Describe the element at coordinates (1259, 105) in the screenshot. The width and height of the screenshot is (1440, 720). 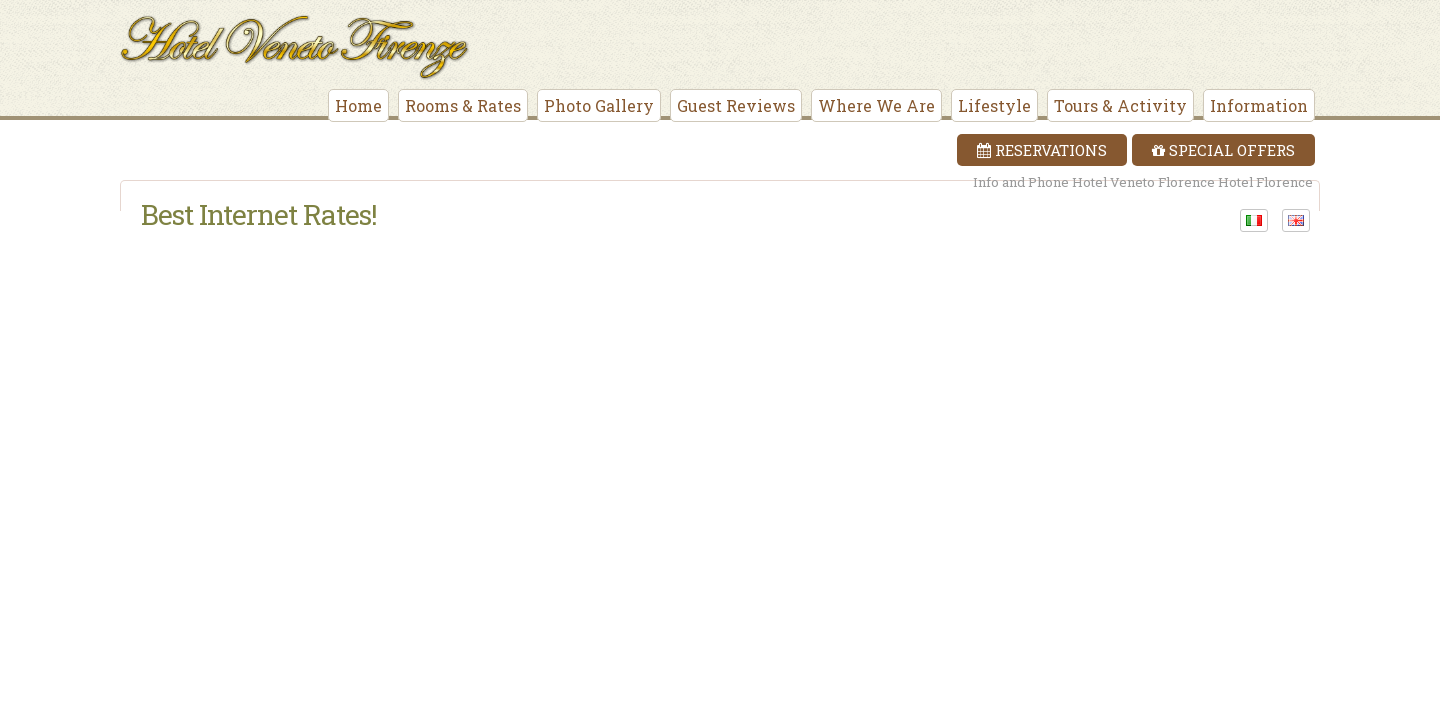
I see `Information` at that location.